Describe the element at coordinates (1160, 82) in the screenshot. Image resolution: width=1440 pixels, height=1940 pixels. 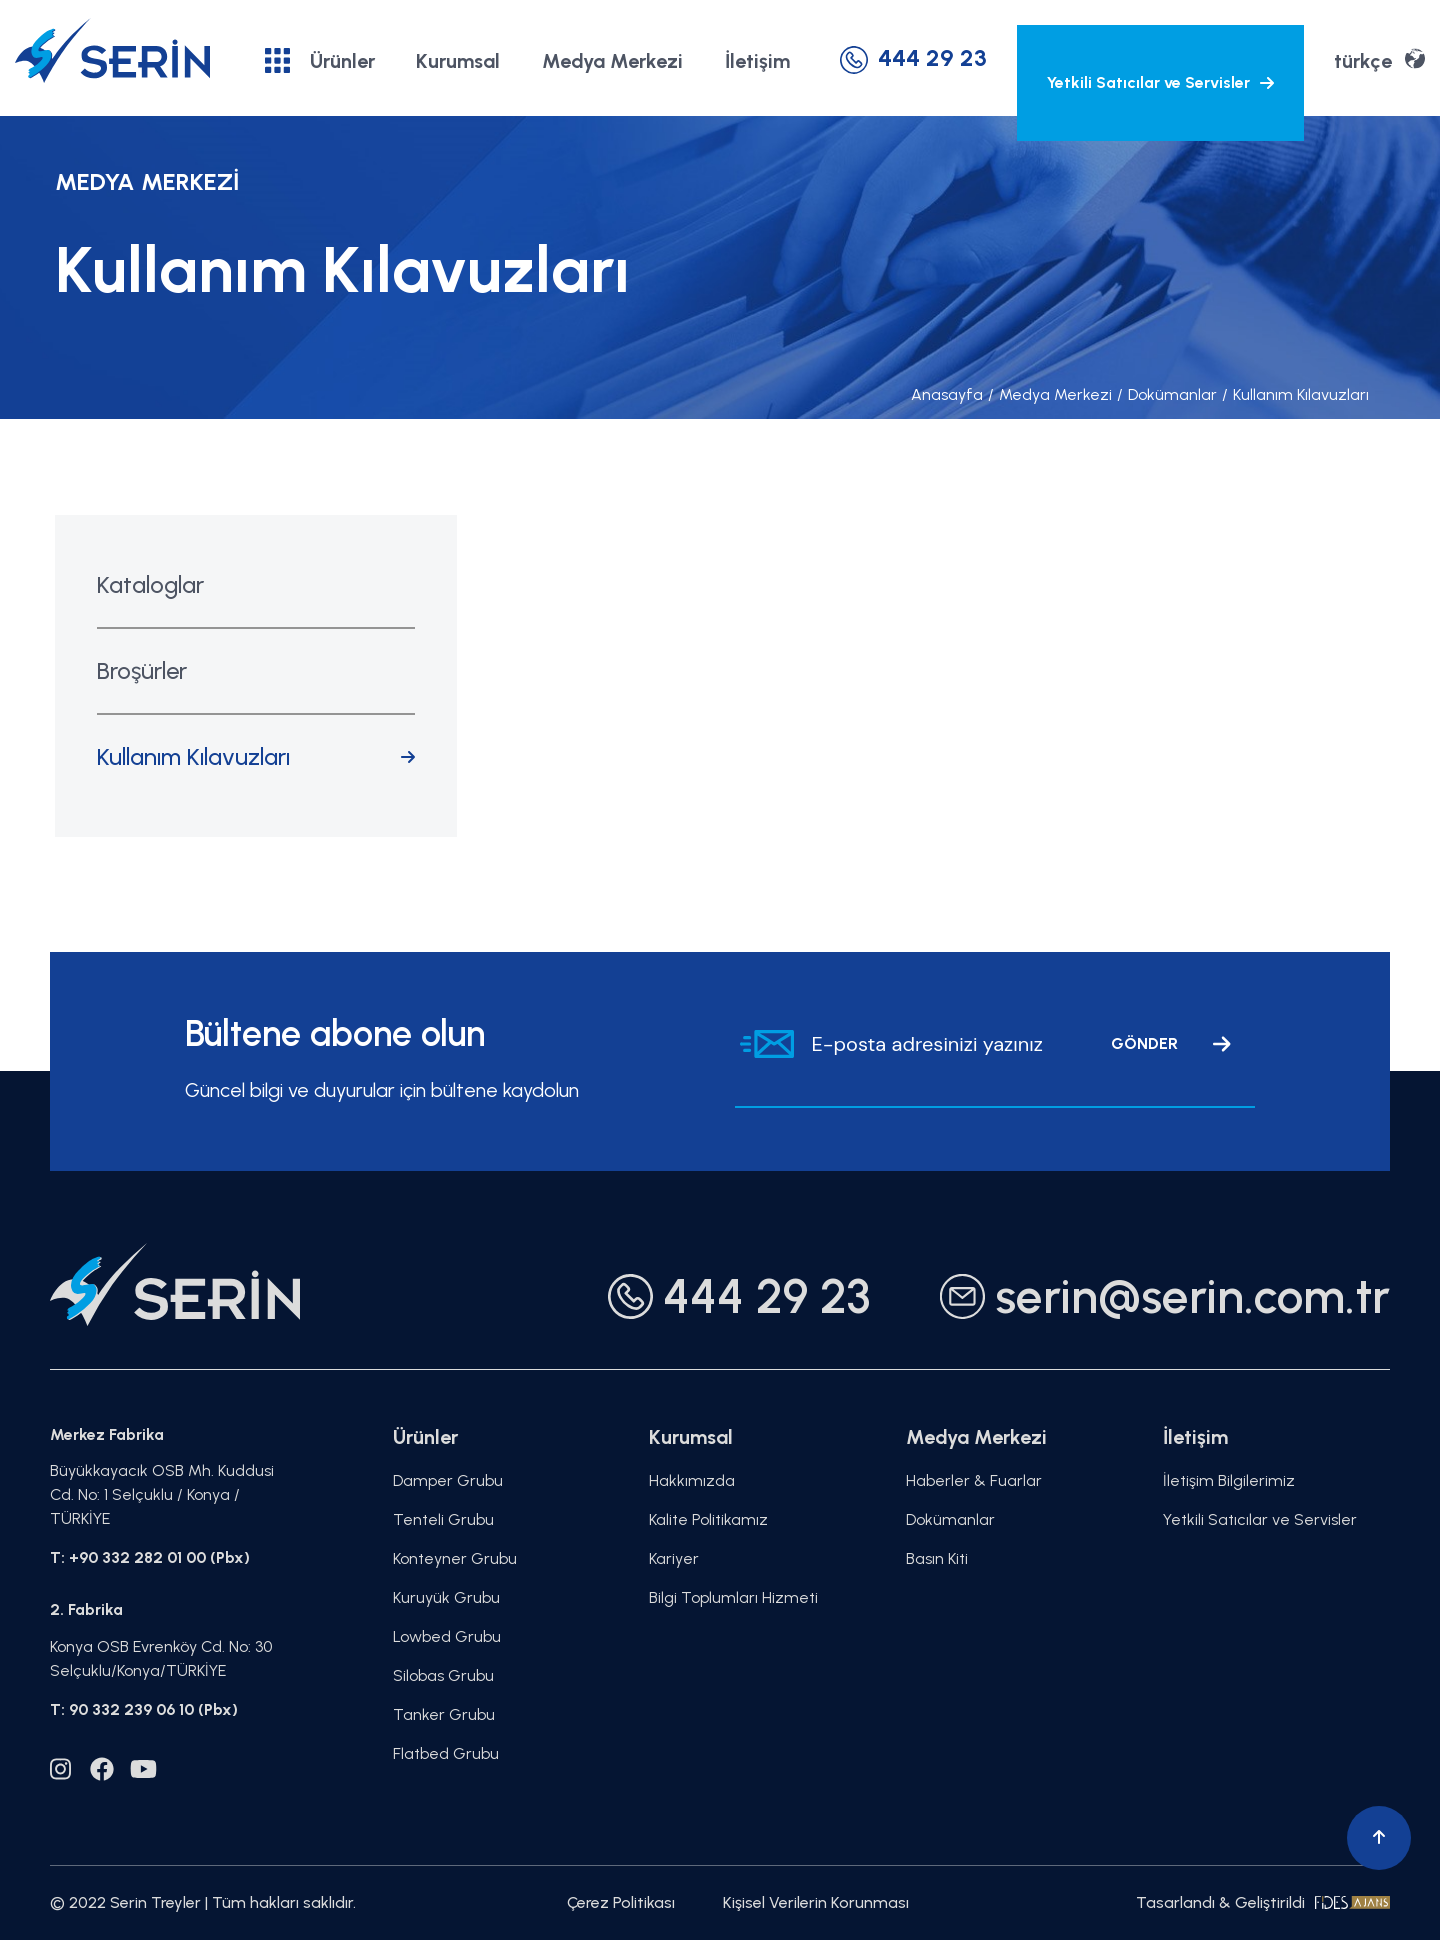
I see `Yetkili Satıcılar ve Servisler` at that location.